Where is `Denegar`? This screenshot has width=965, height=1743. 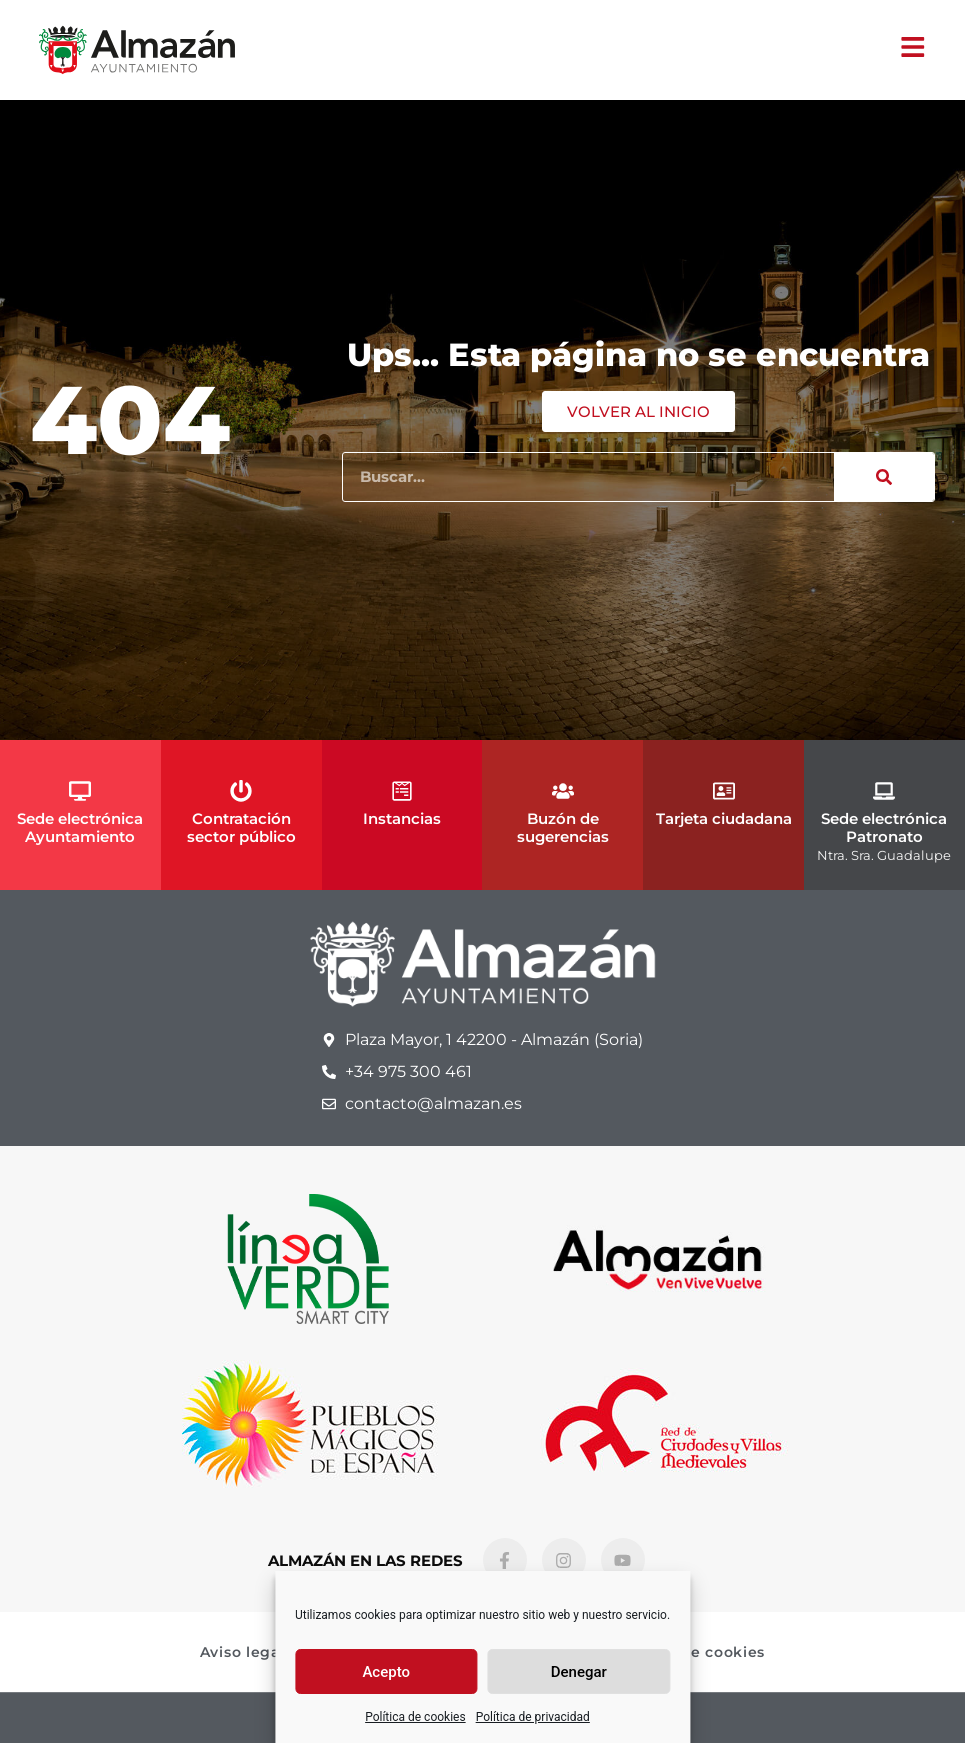 Denegar is located at coordinates (579, 1672).